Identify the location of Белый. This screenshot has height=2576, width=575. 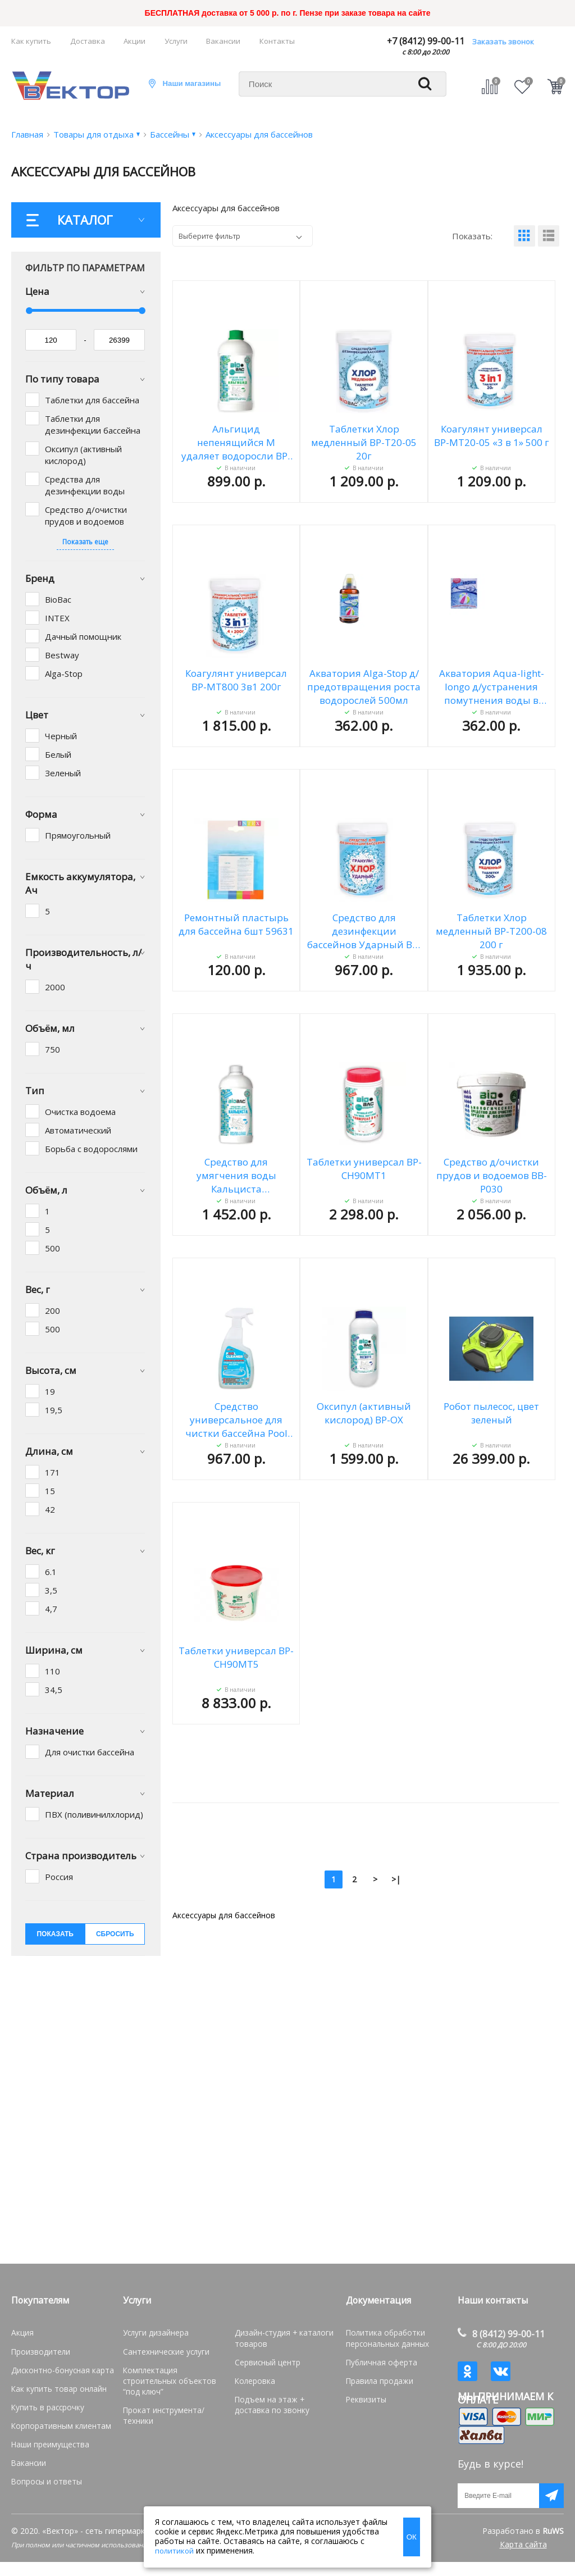
(58, 754).